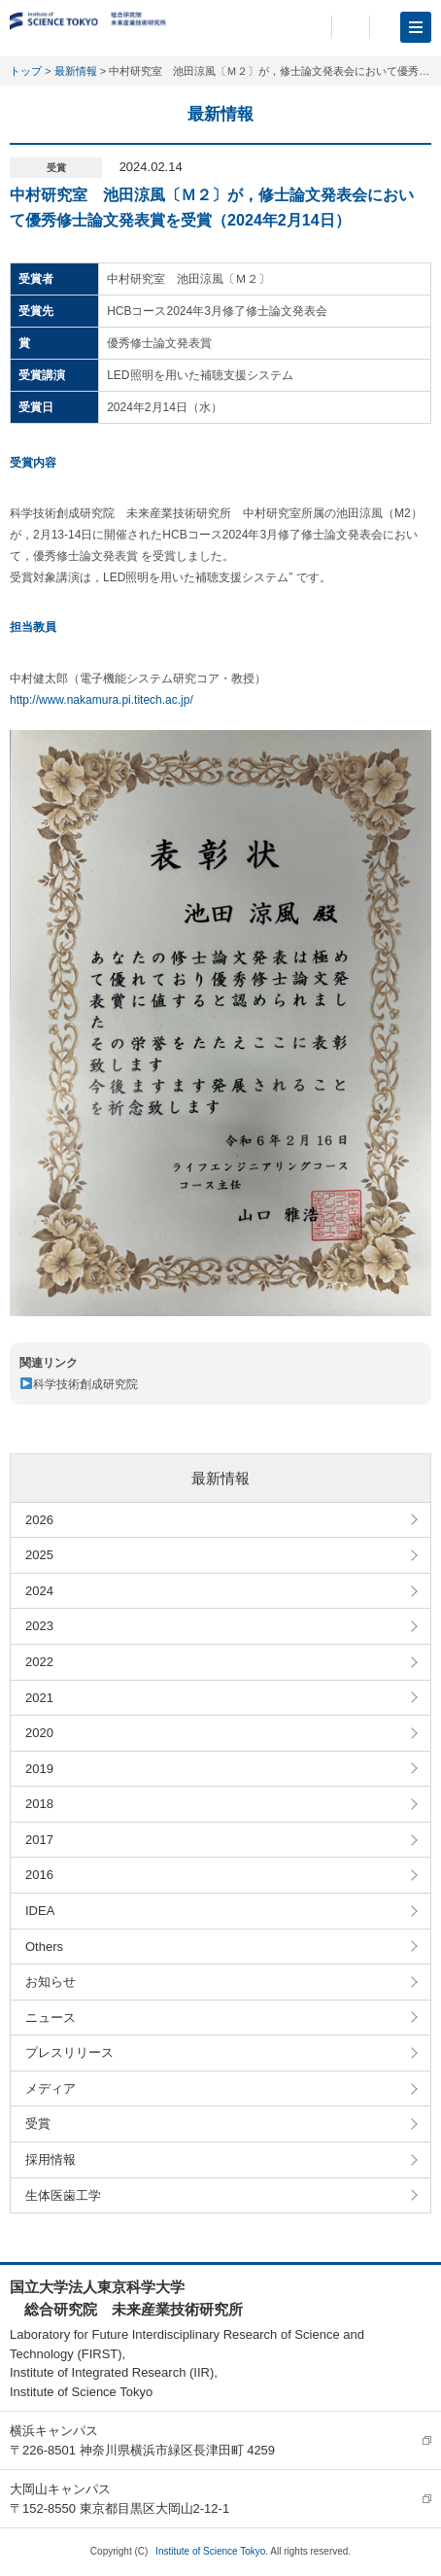 The height and width of the screenshot is (2576, 441). I want to click on 2019, so click(39, 1768).